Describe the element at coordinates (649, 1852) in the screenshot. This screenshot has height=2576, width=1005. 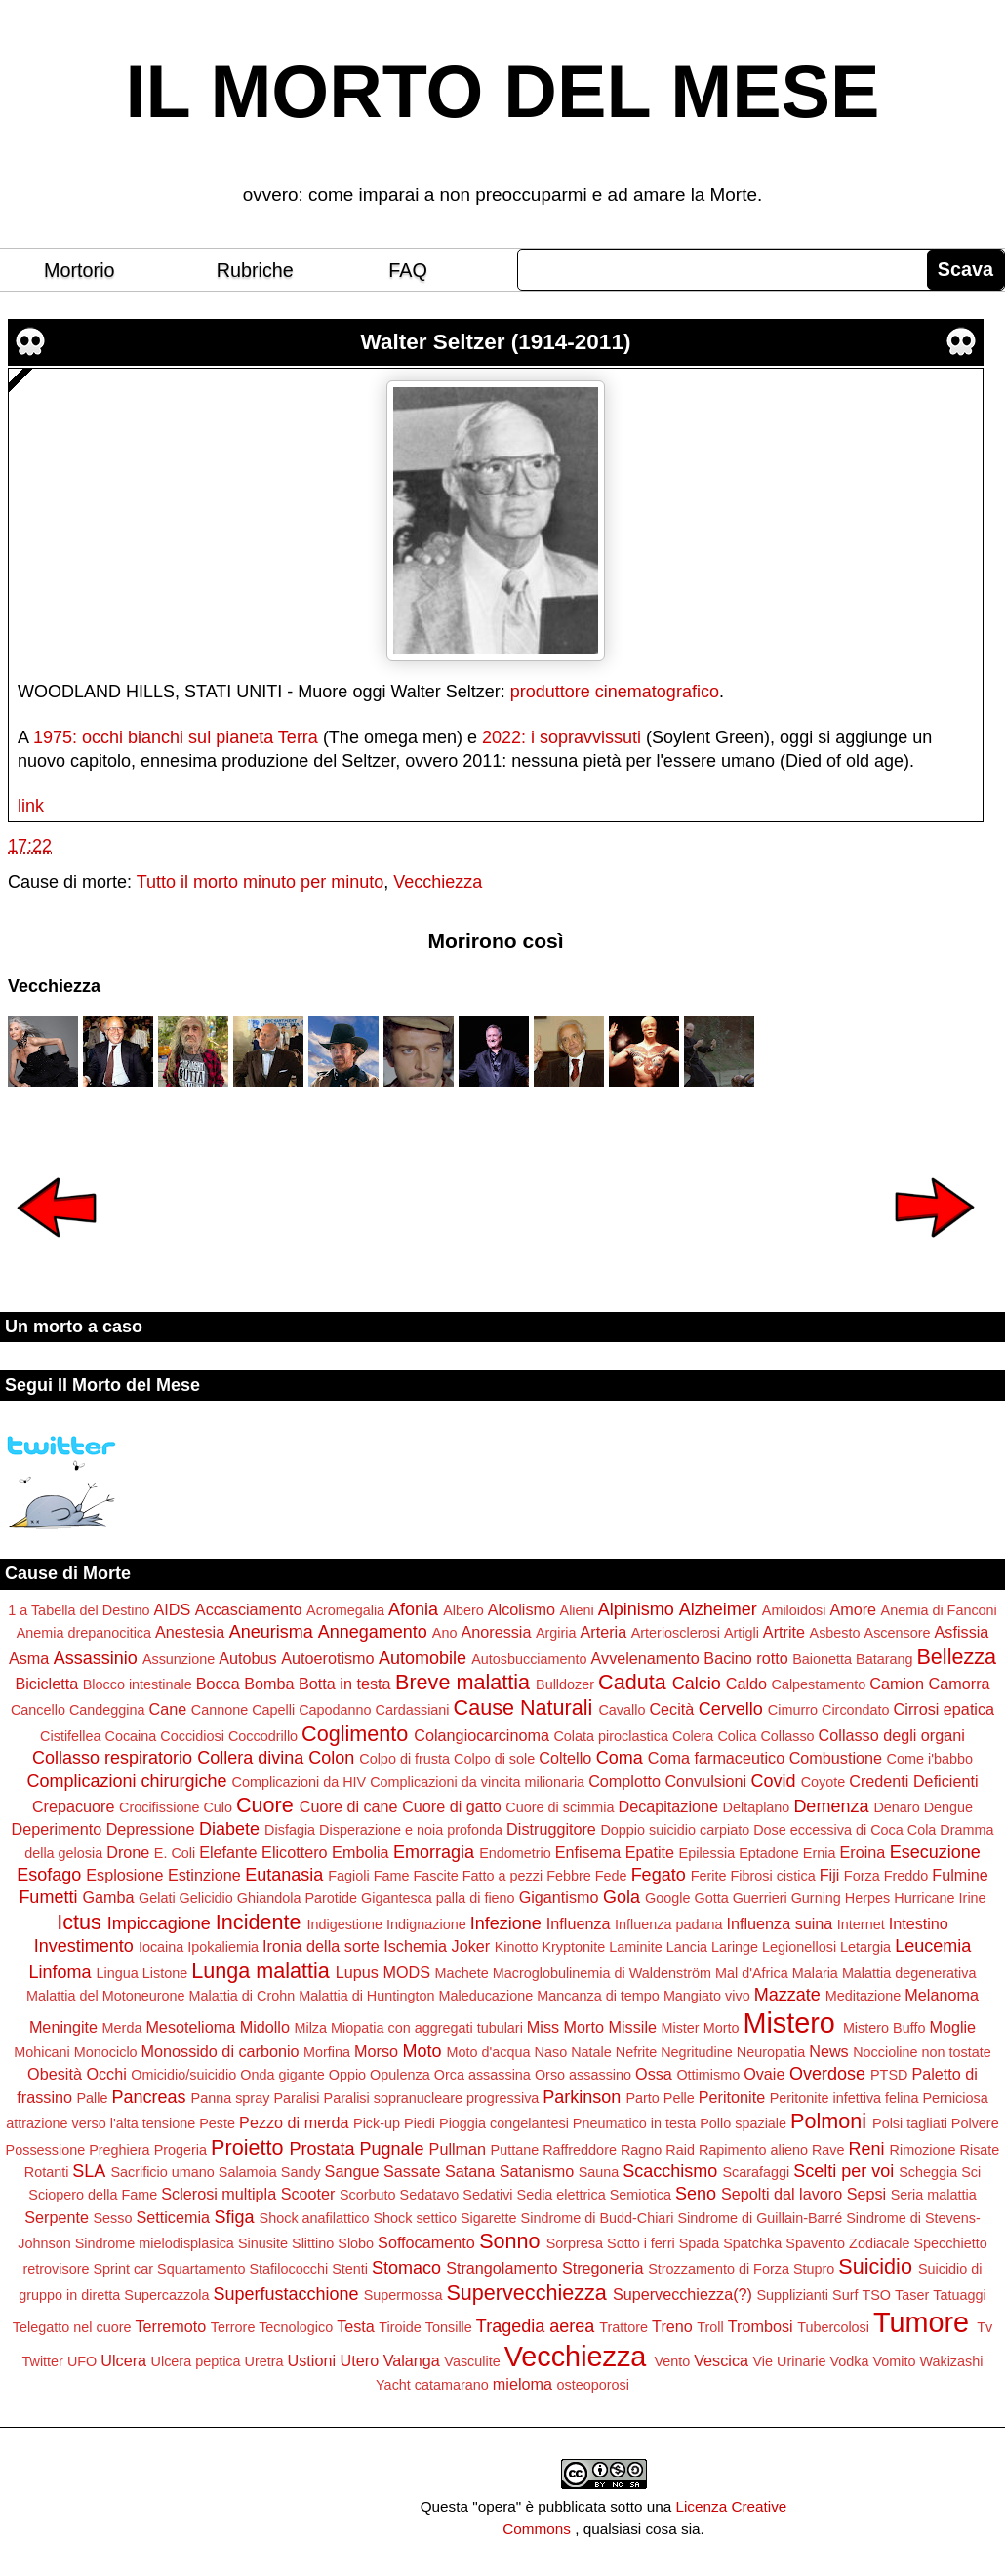
I see `Epatite` at that location.